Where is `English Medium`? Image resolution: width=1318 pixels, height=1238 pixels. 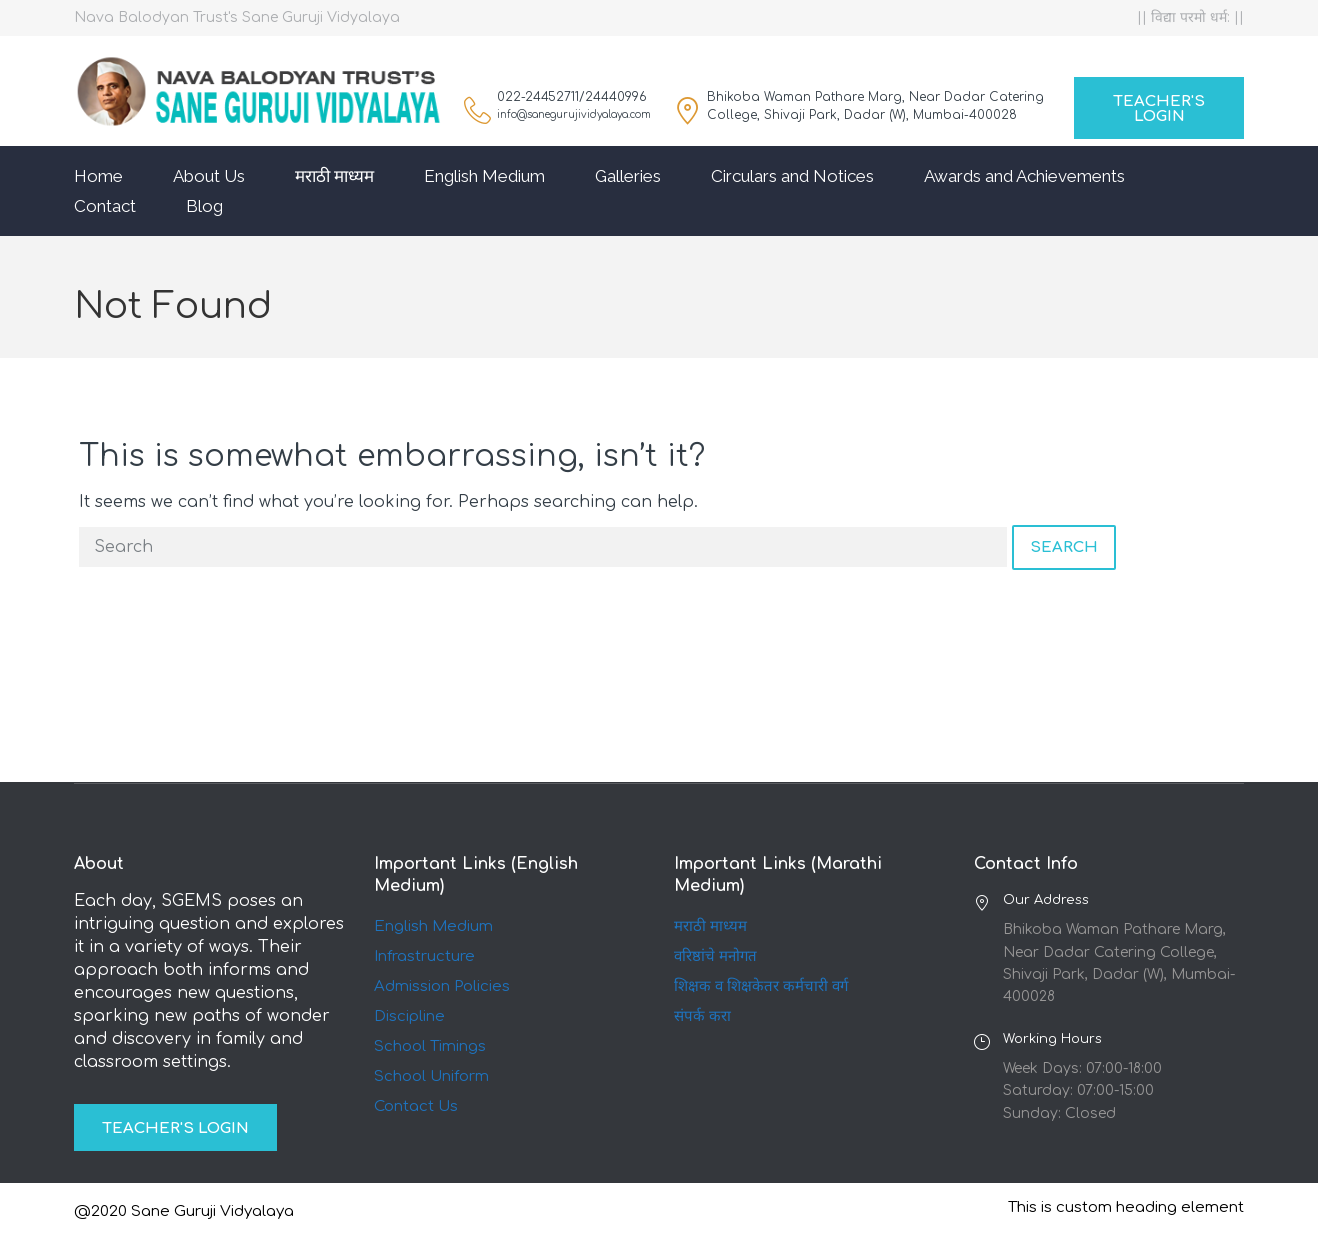 English Medium is located at coordinates (484, 176).